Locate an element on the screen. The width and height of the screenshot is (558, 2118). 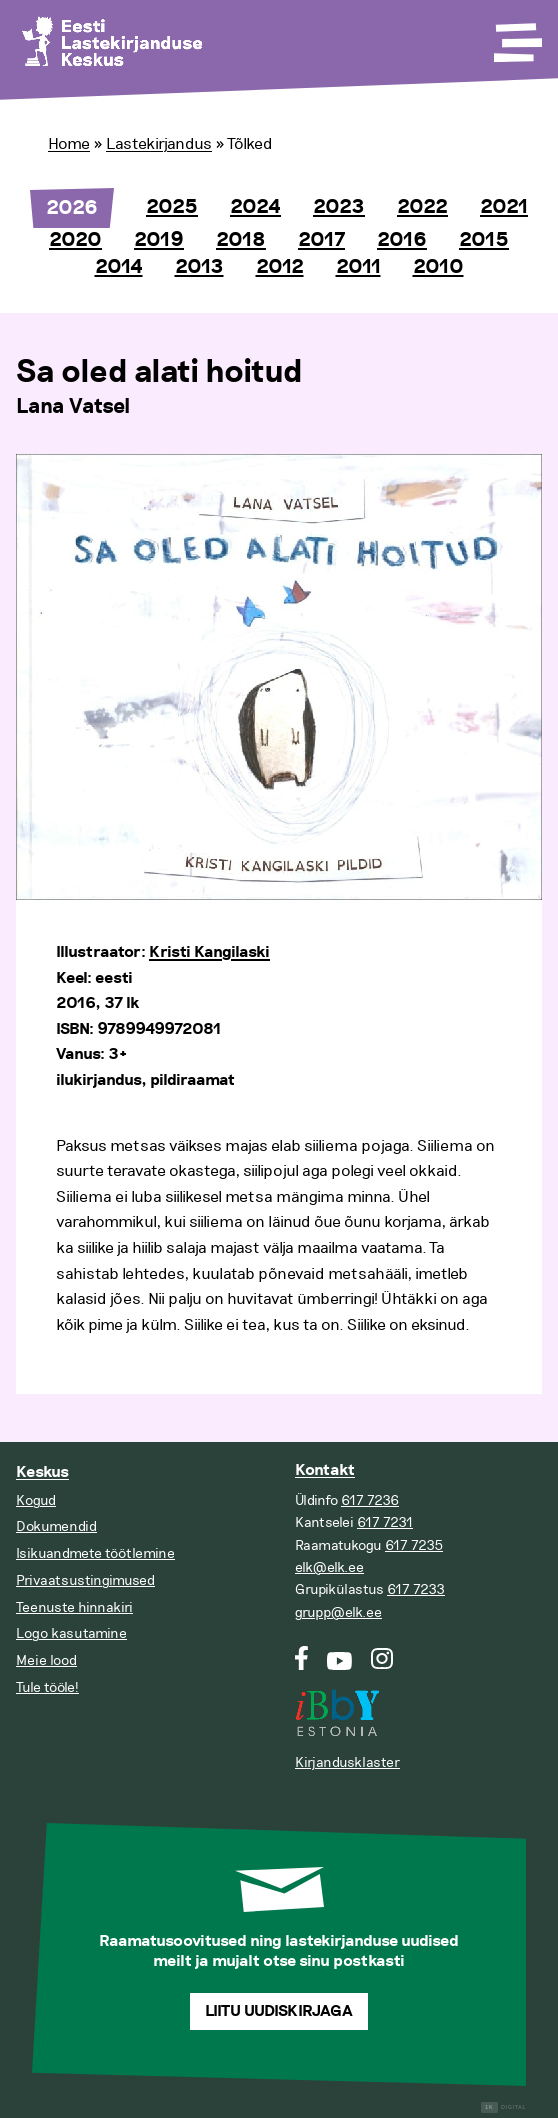
2023 is located at coordinates (339, 207).